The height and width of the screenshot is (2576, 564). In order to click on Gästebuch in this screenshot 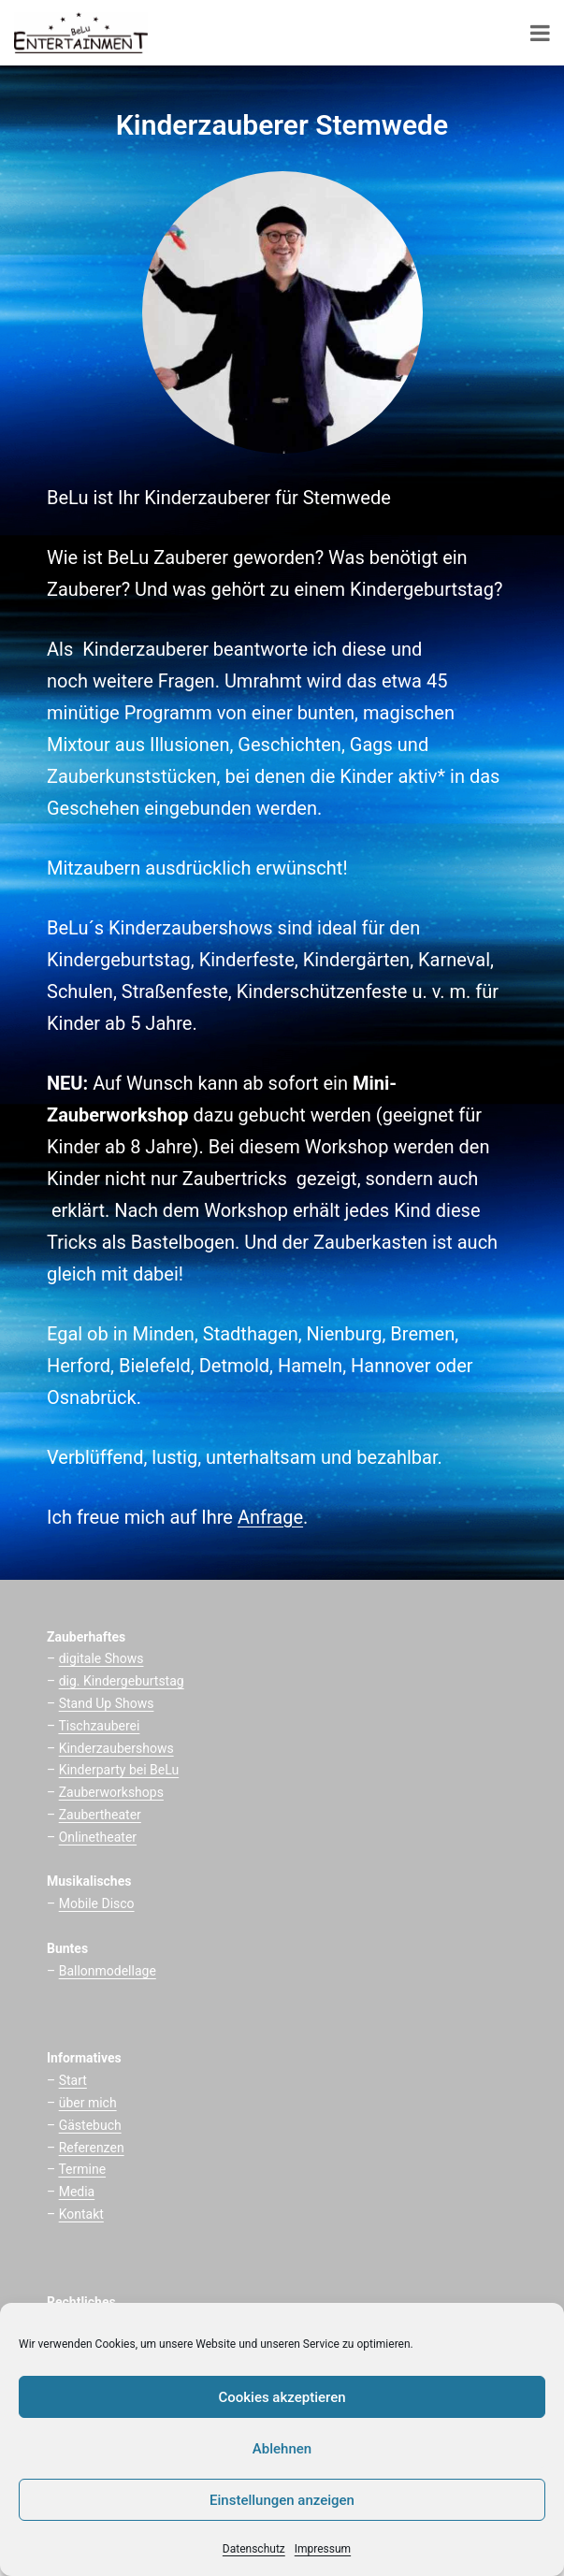, I will do `click(90, 2125)`.